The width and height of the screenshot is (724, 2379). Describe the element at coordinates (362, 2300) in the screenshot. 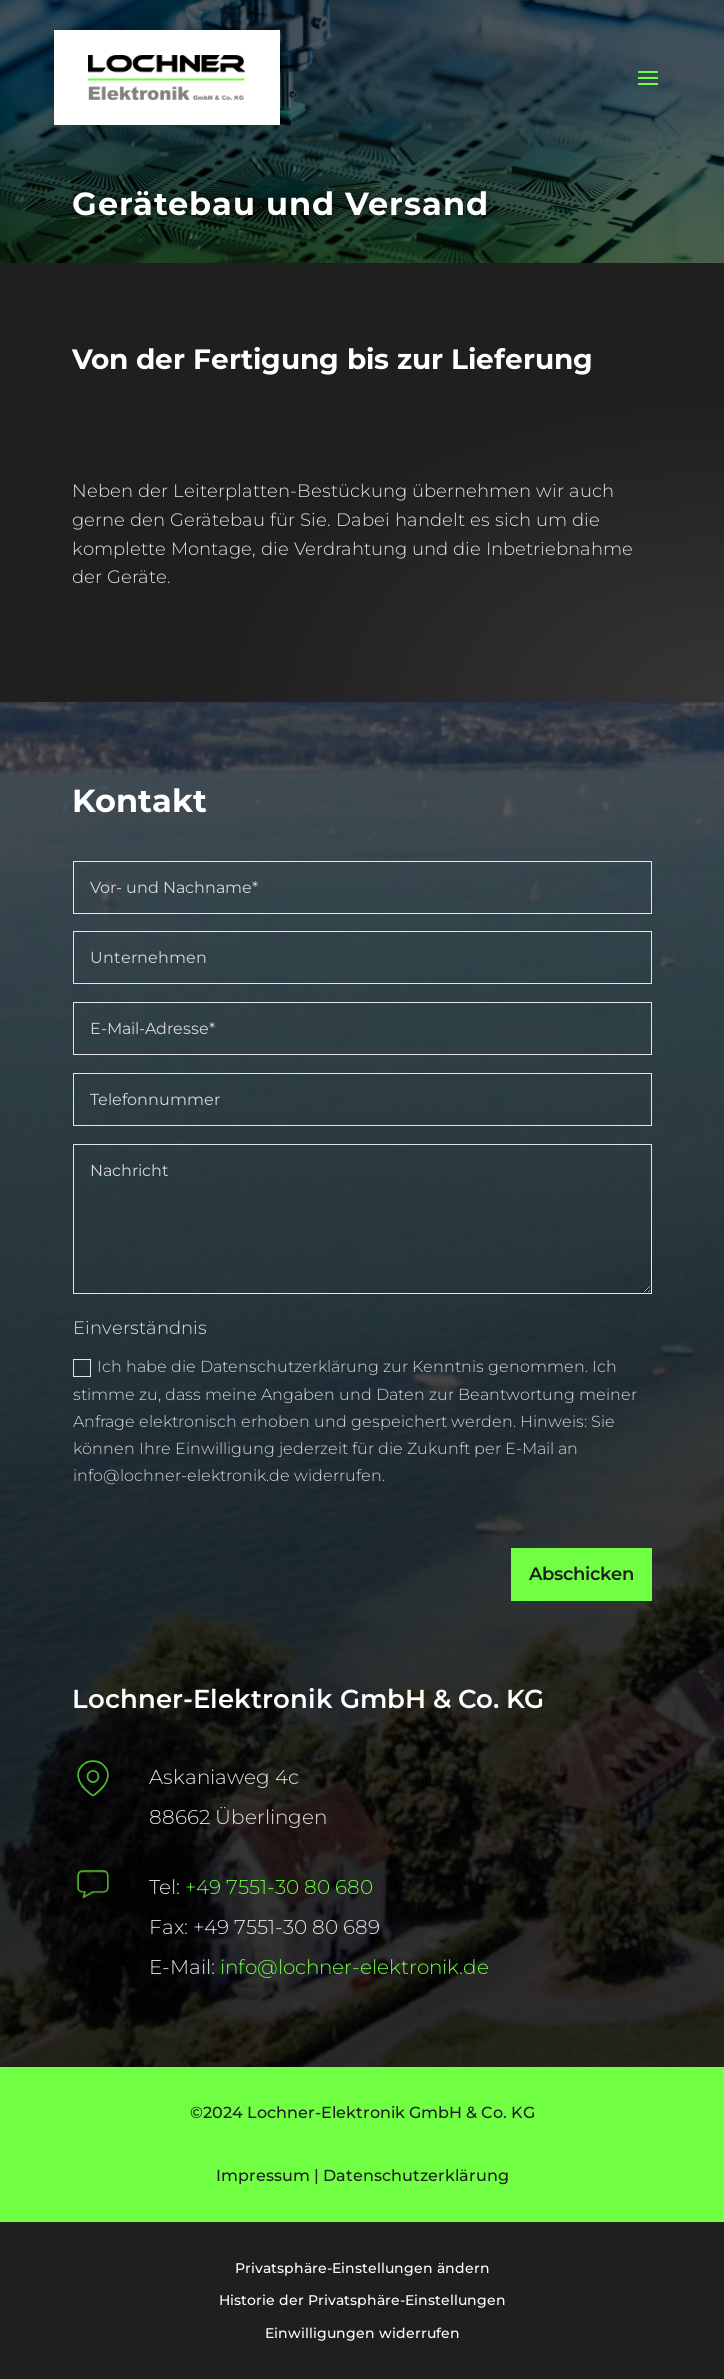

I see `Historie der Privatsphäre-Einstellungen [button]` at that location.